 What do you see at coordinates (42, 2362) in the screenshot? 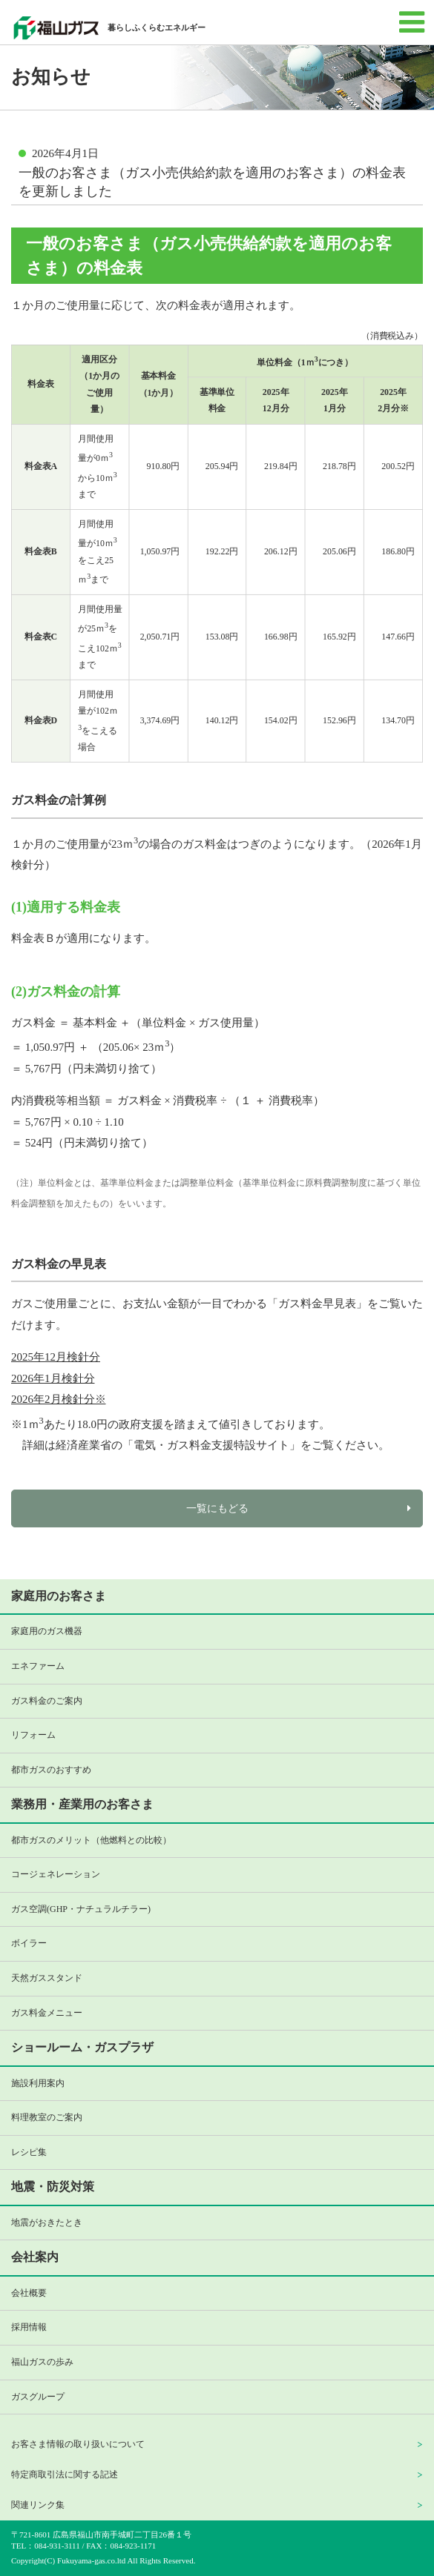
I see `福山ガスの歩み` at bounding box center [42, 2362].